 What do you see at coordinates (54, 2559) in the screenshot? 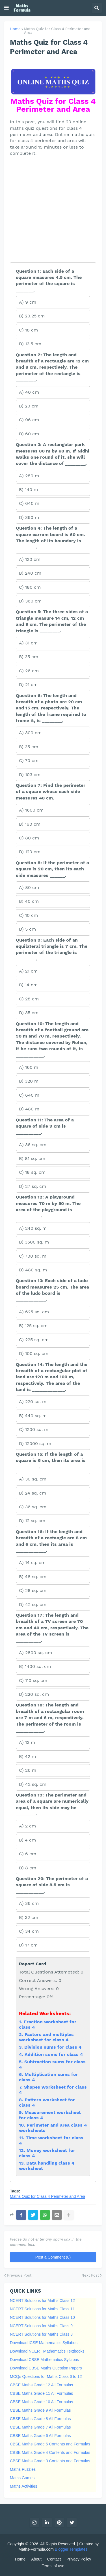
I see `Contact` at bounding box center [54, 2559].